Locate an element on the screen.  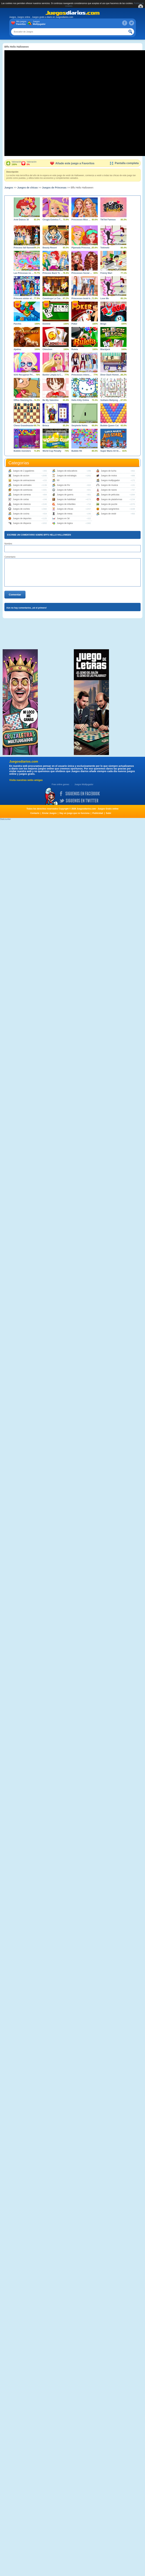
Princesses Miss World Challenge is located at coordinates (81, 219).